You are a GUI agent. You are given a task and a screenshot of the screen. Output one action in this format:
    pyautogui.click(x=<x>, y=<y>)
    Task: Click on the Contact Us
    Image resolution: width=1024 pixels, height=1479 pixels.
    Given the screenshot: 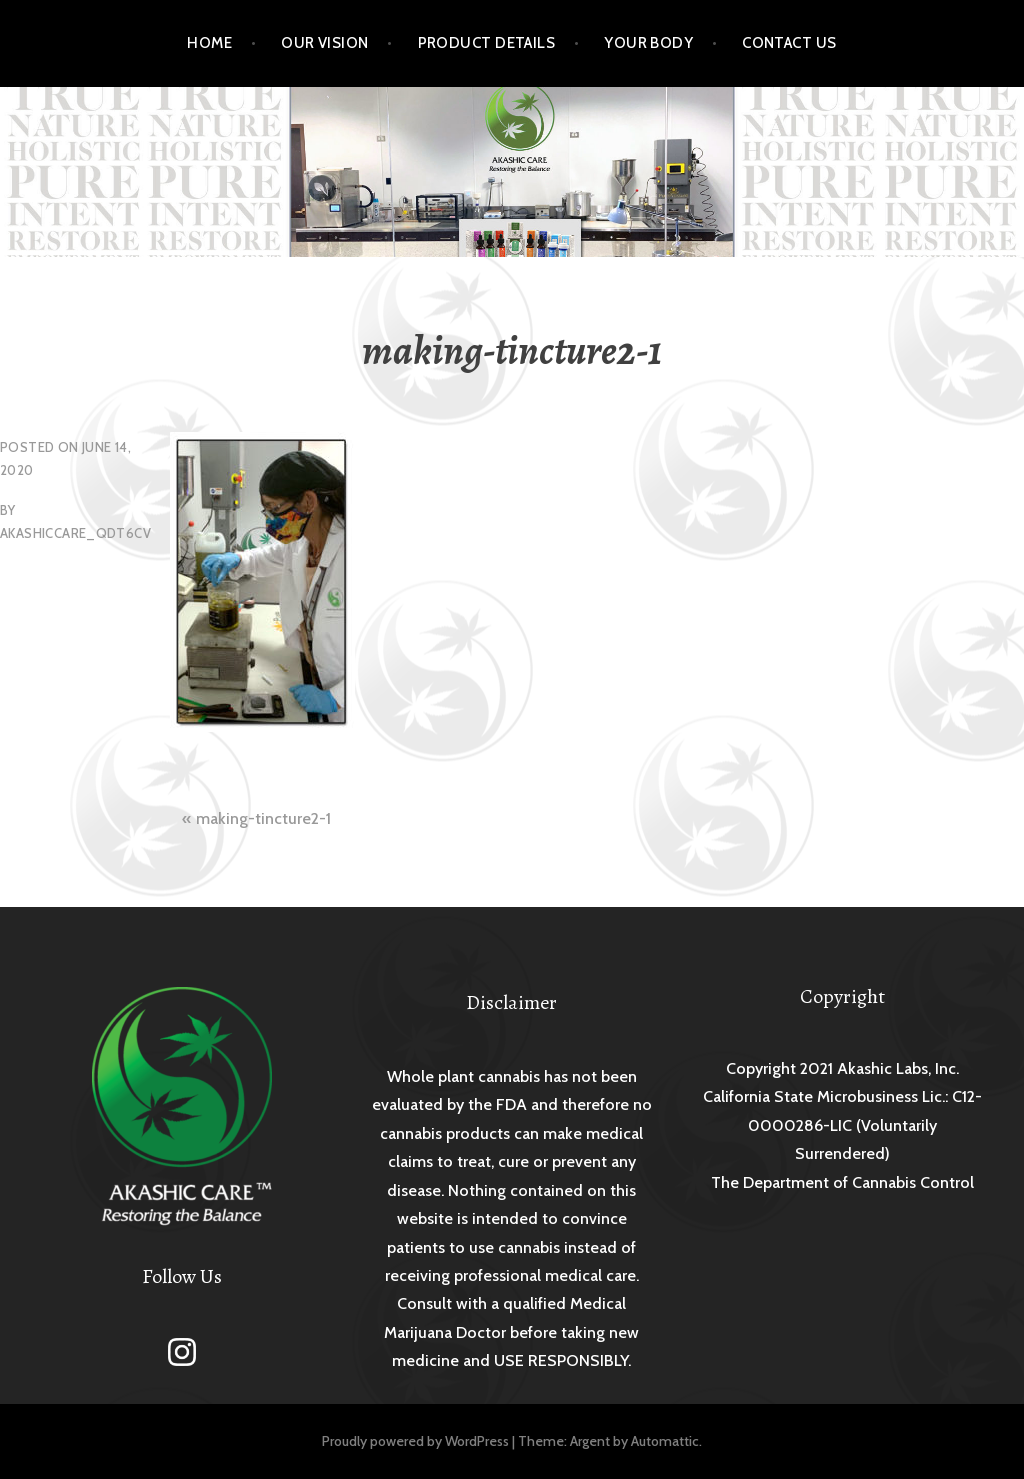 What is the action you would take?
    pyautogui.click(x=789, y=43)
    